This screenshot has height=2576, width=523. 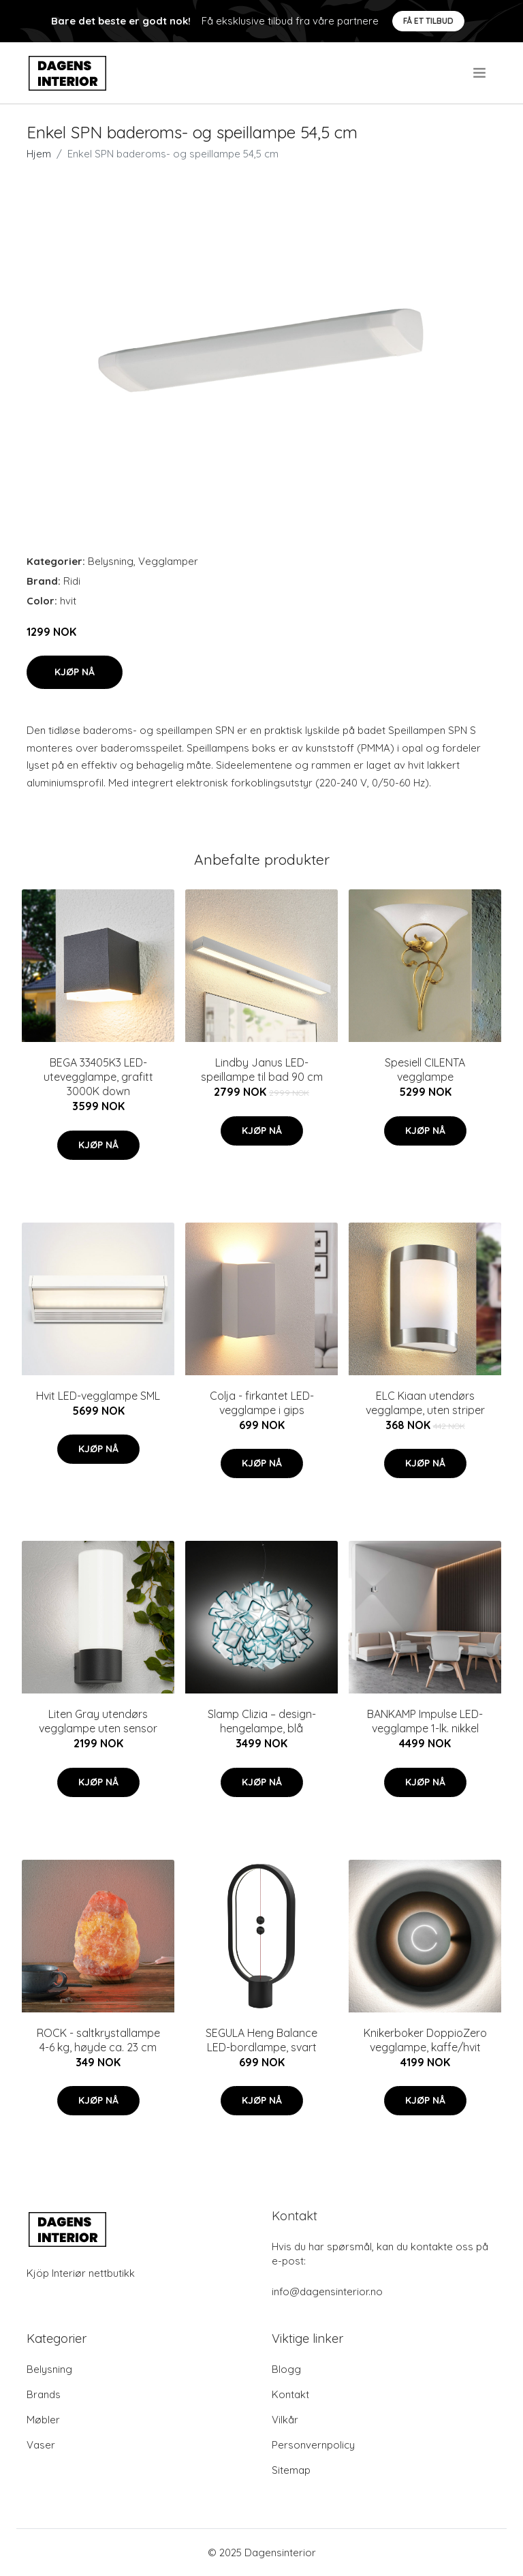 I want to click on SEGULA Heng Balance LED-bordlampe, svart, so click(x=261, y=2040).